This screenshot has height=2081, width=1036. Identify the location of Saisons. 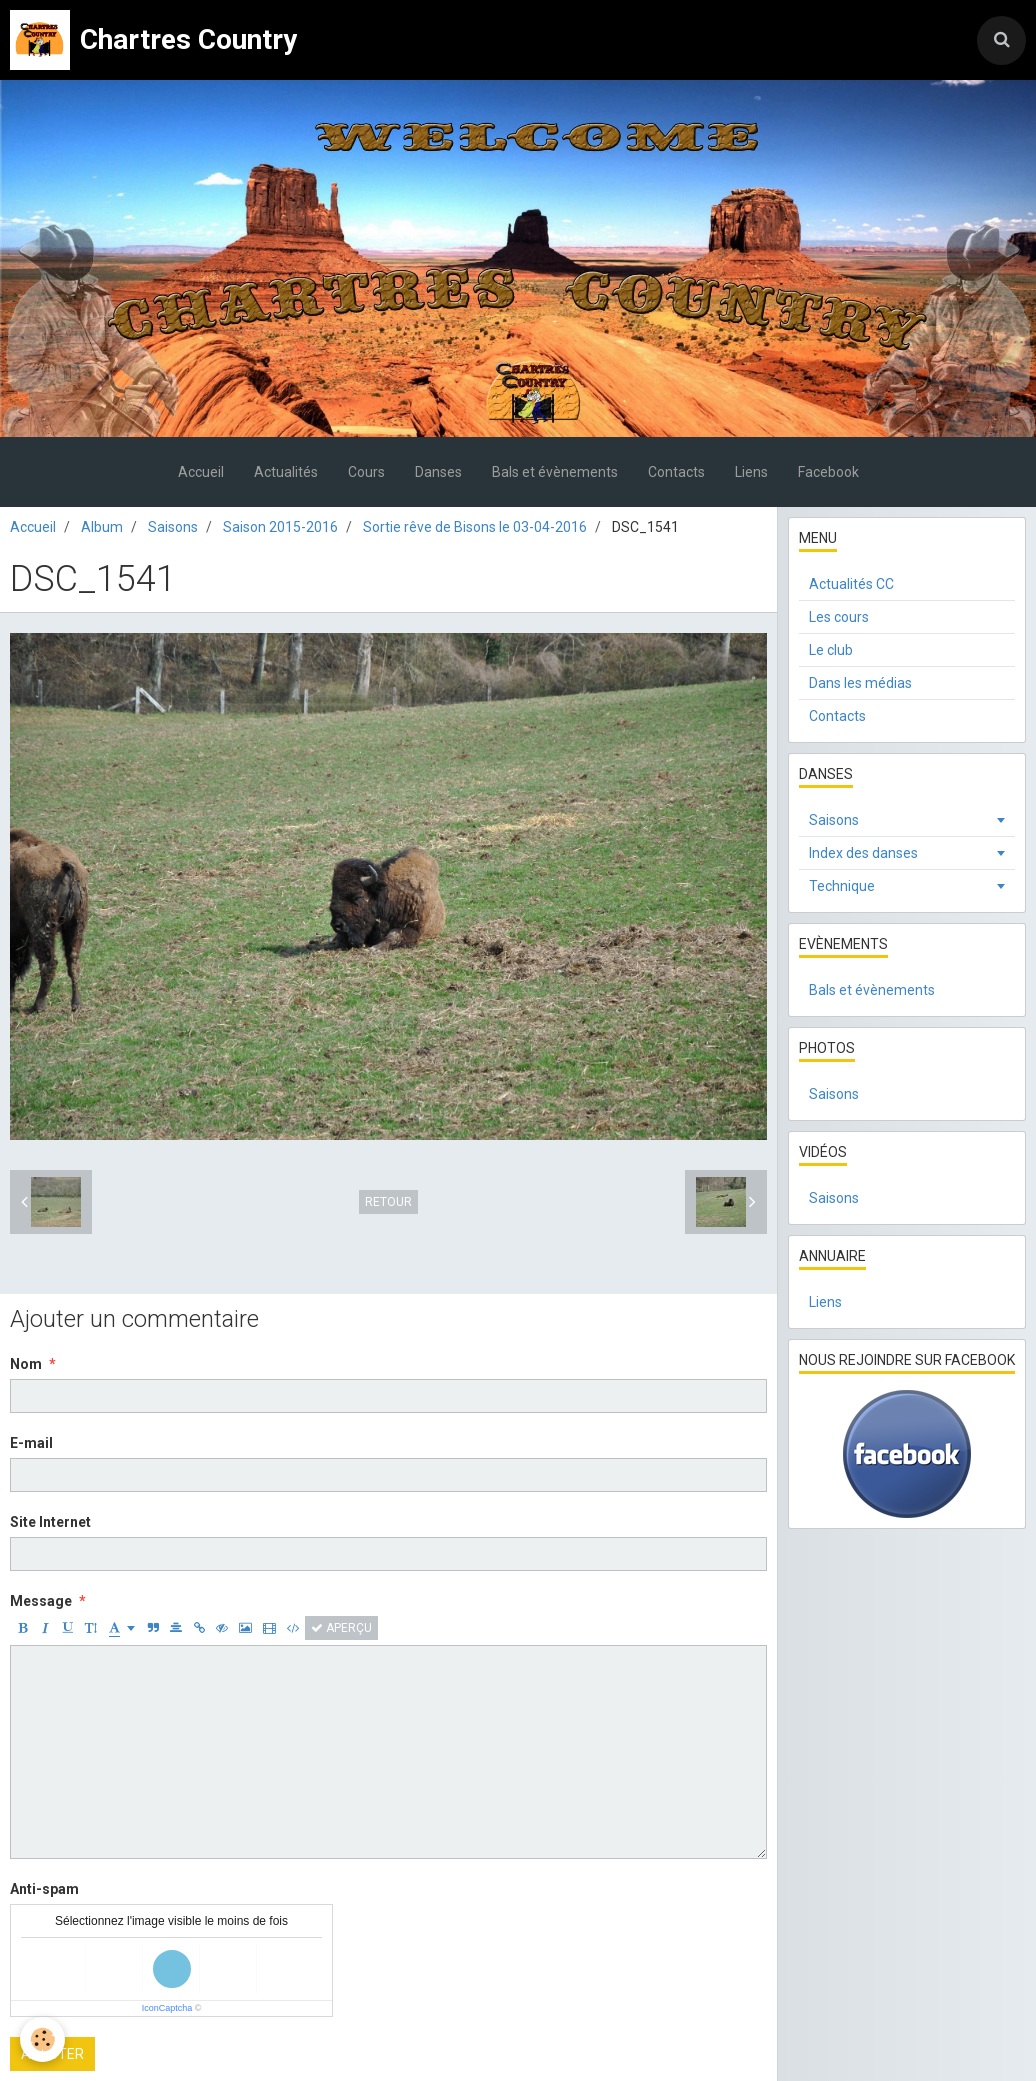
(173, 527).